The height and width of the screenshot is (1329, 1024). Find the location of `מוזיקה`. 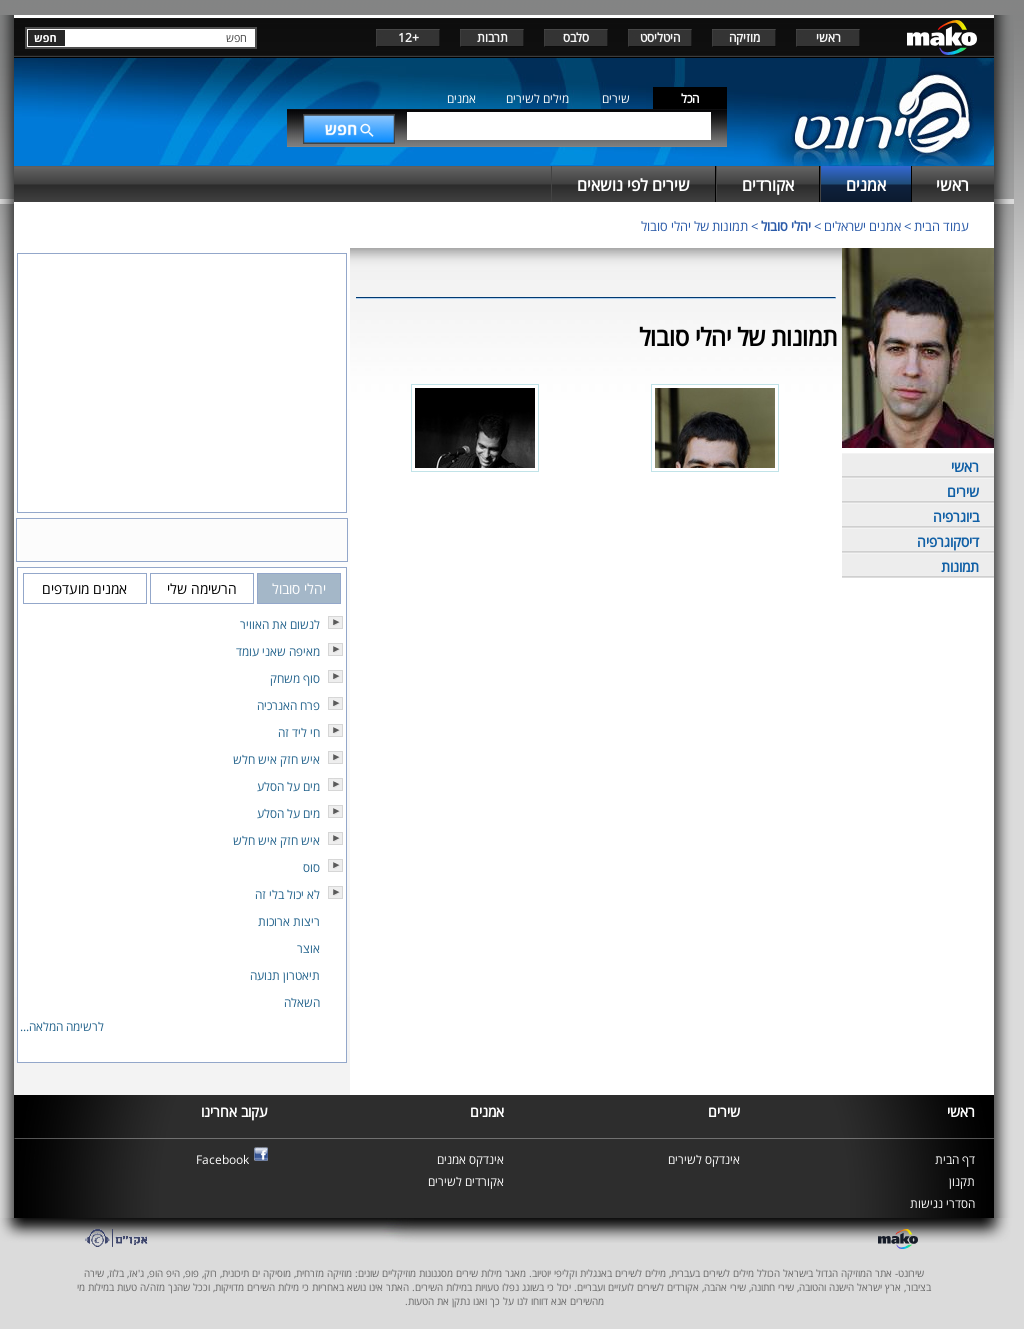

מוזיקה is located at coordinates (744, 37).